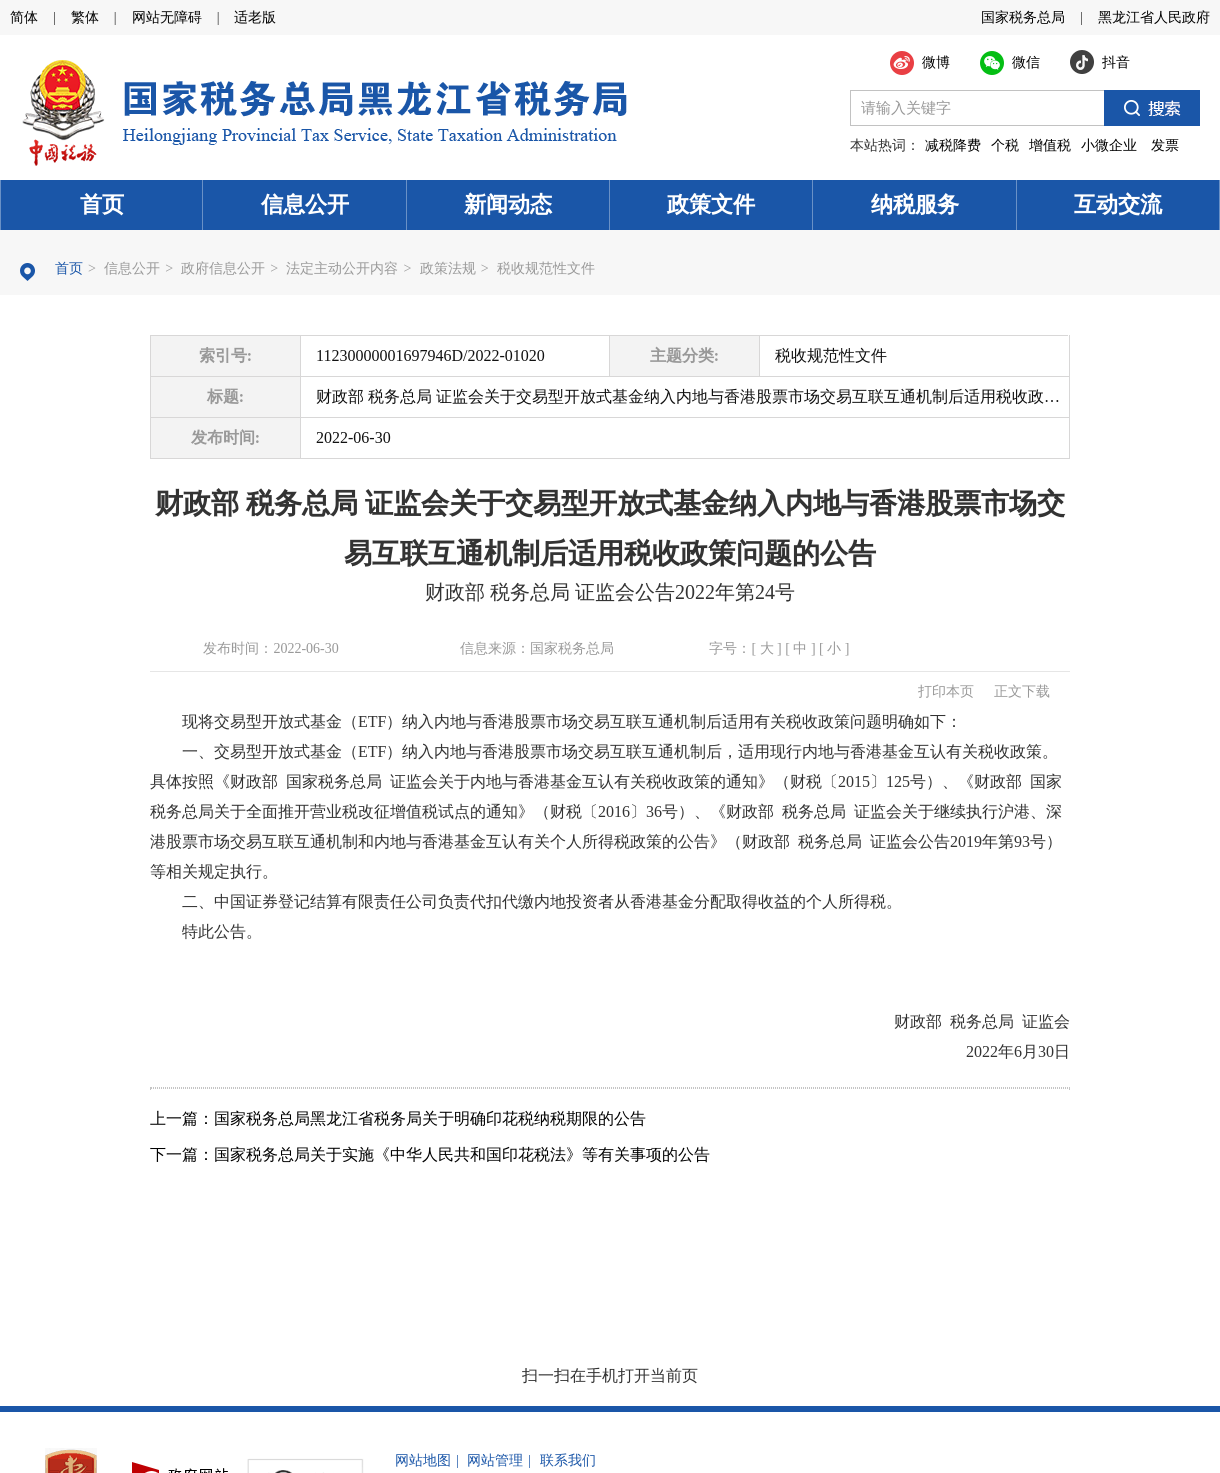  I want to click on 减税降费, so click(953, 145).